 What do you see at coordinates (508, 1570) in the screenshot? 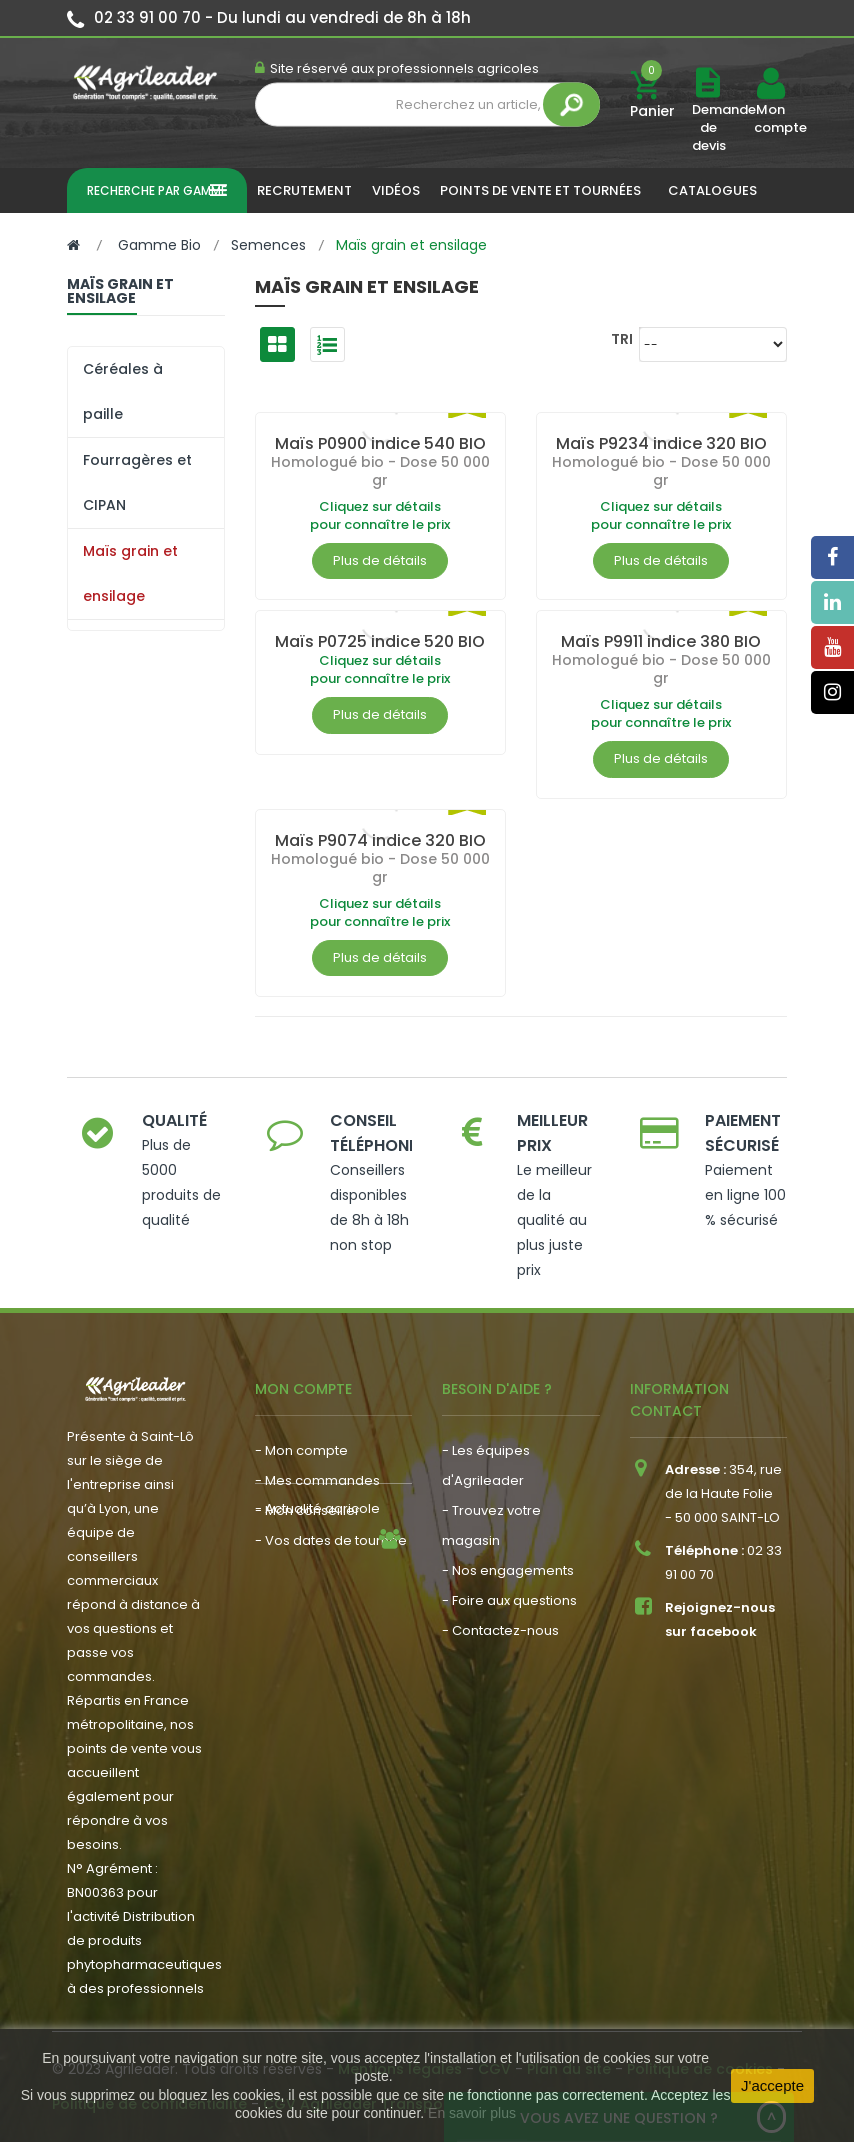
I see `- Nos engagements` at bounding box center [508, 1570].